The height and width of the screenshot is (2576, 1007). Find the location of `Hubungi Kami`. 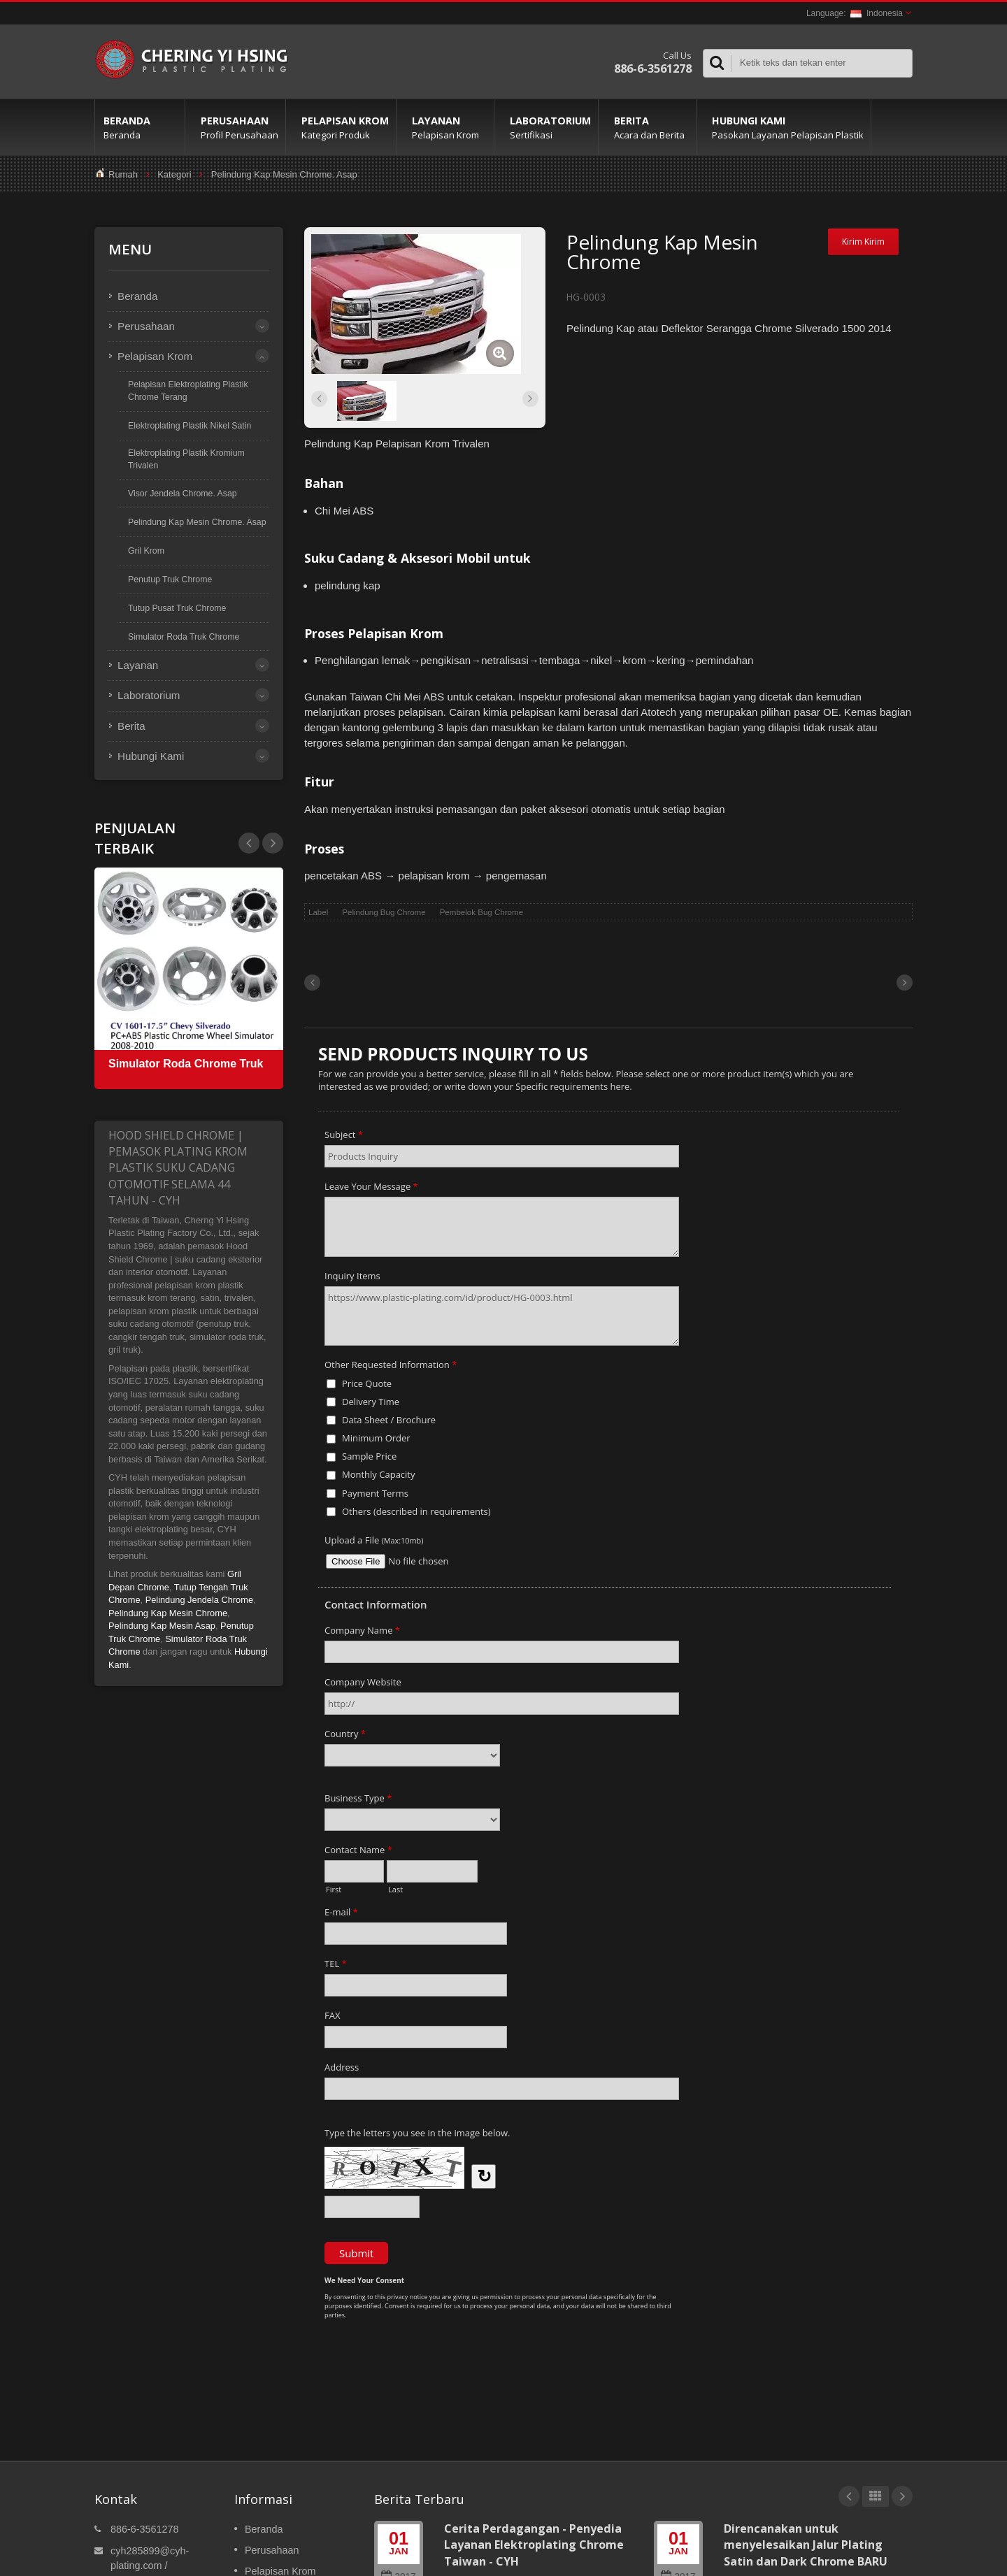

Hubungi Kami is located at coordinates (787, 127).